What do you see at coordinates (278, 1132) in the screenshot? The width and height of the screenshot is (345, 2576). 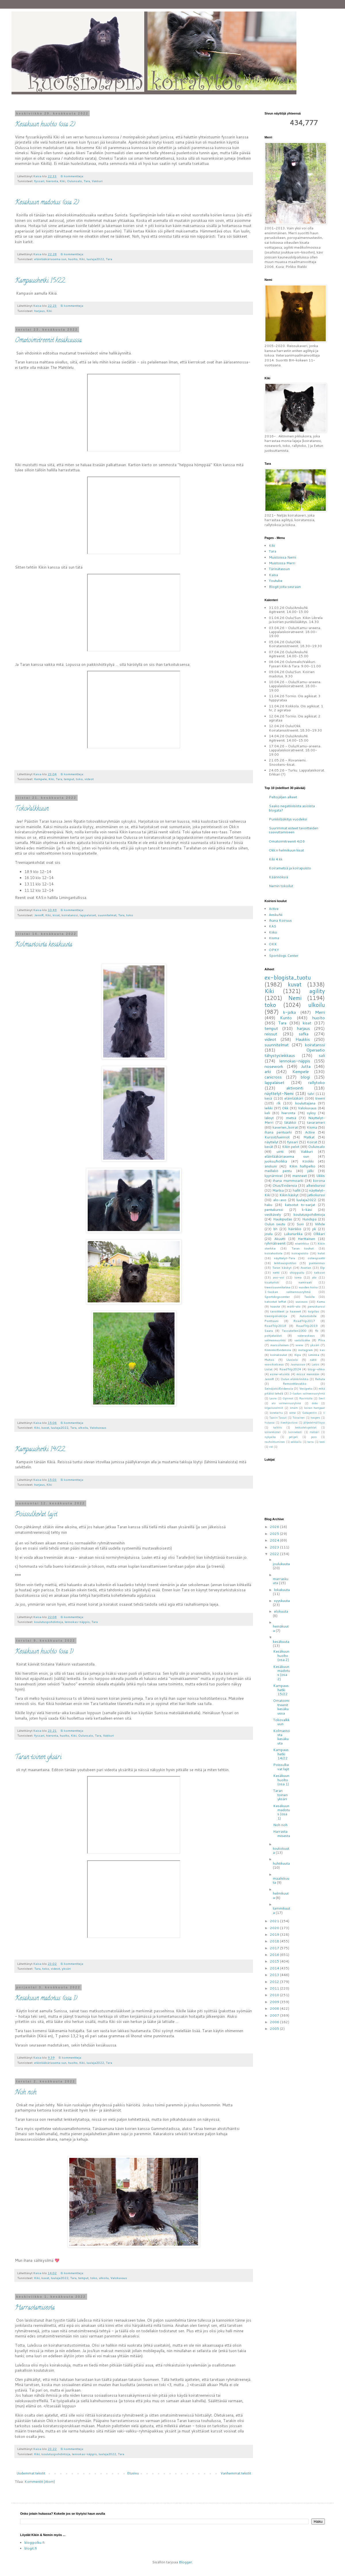 I see `ihana pentuarki` at bounding box center [278, 1132].